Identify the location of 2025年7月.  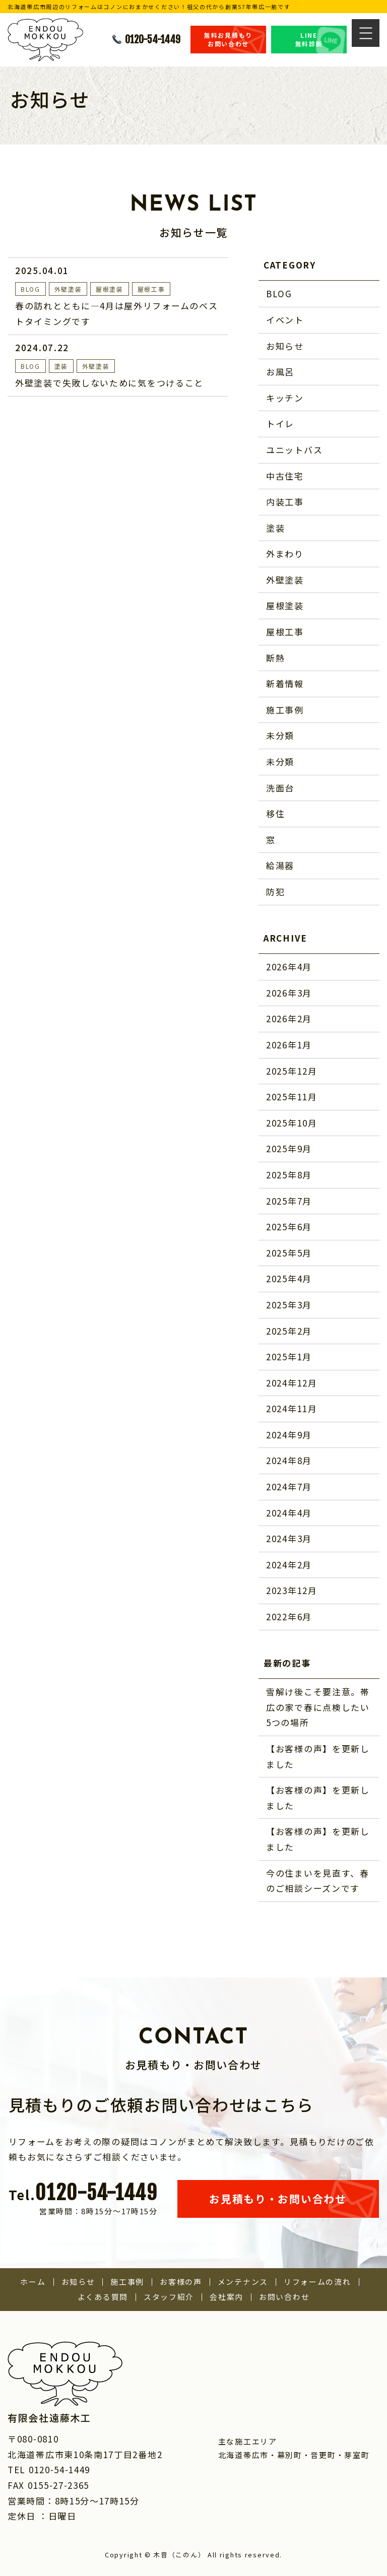
(289, 1201).